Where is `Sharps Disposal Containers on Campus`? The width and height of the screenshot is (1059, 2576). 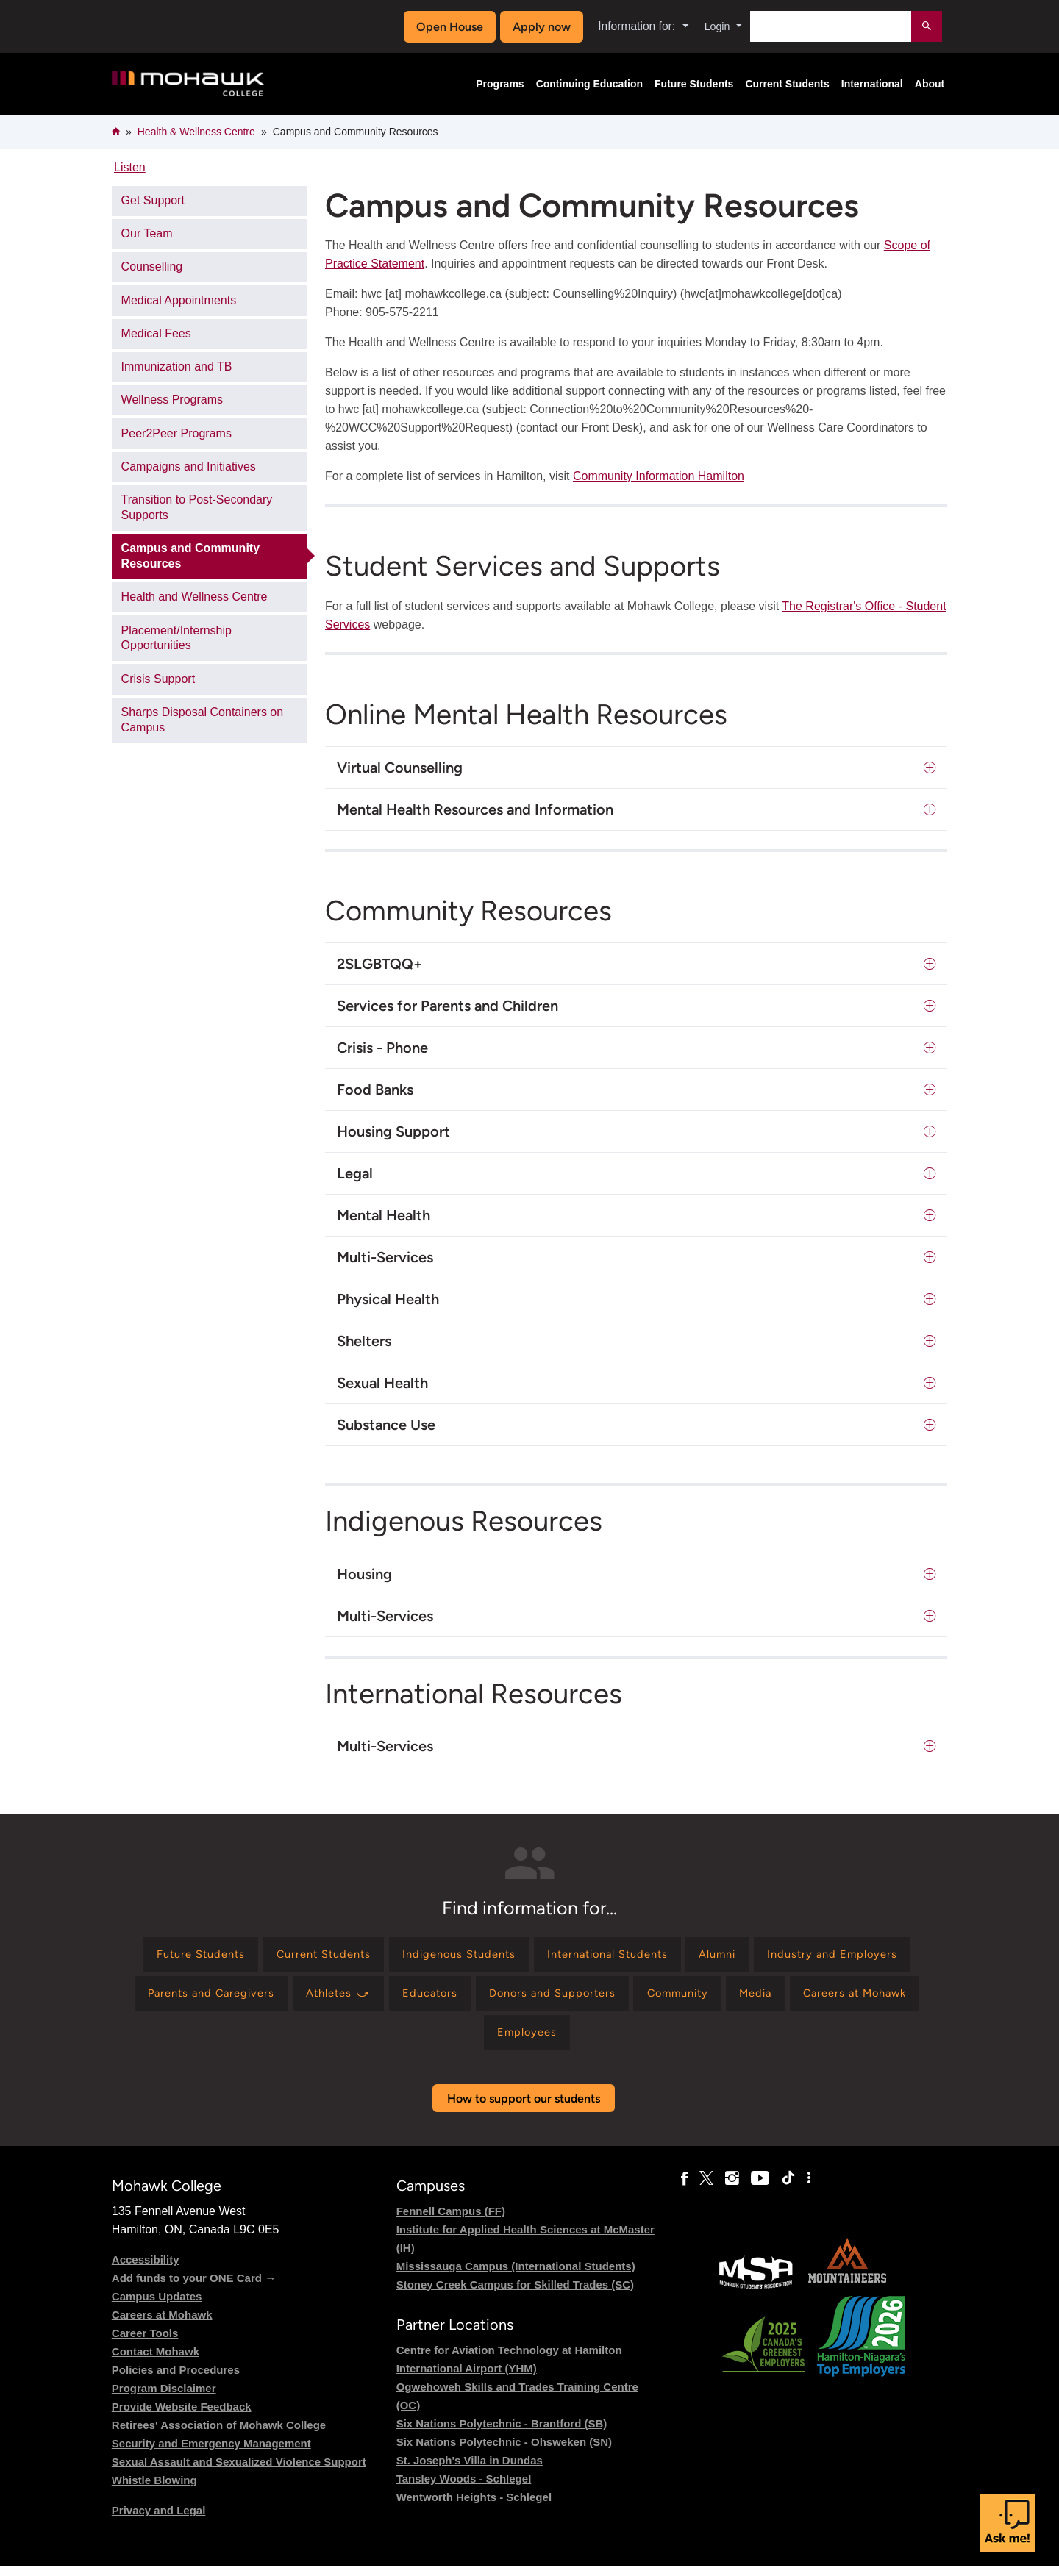
Sharps Disposal Containers on Campus is located at coordinates (202, 720).